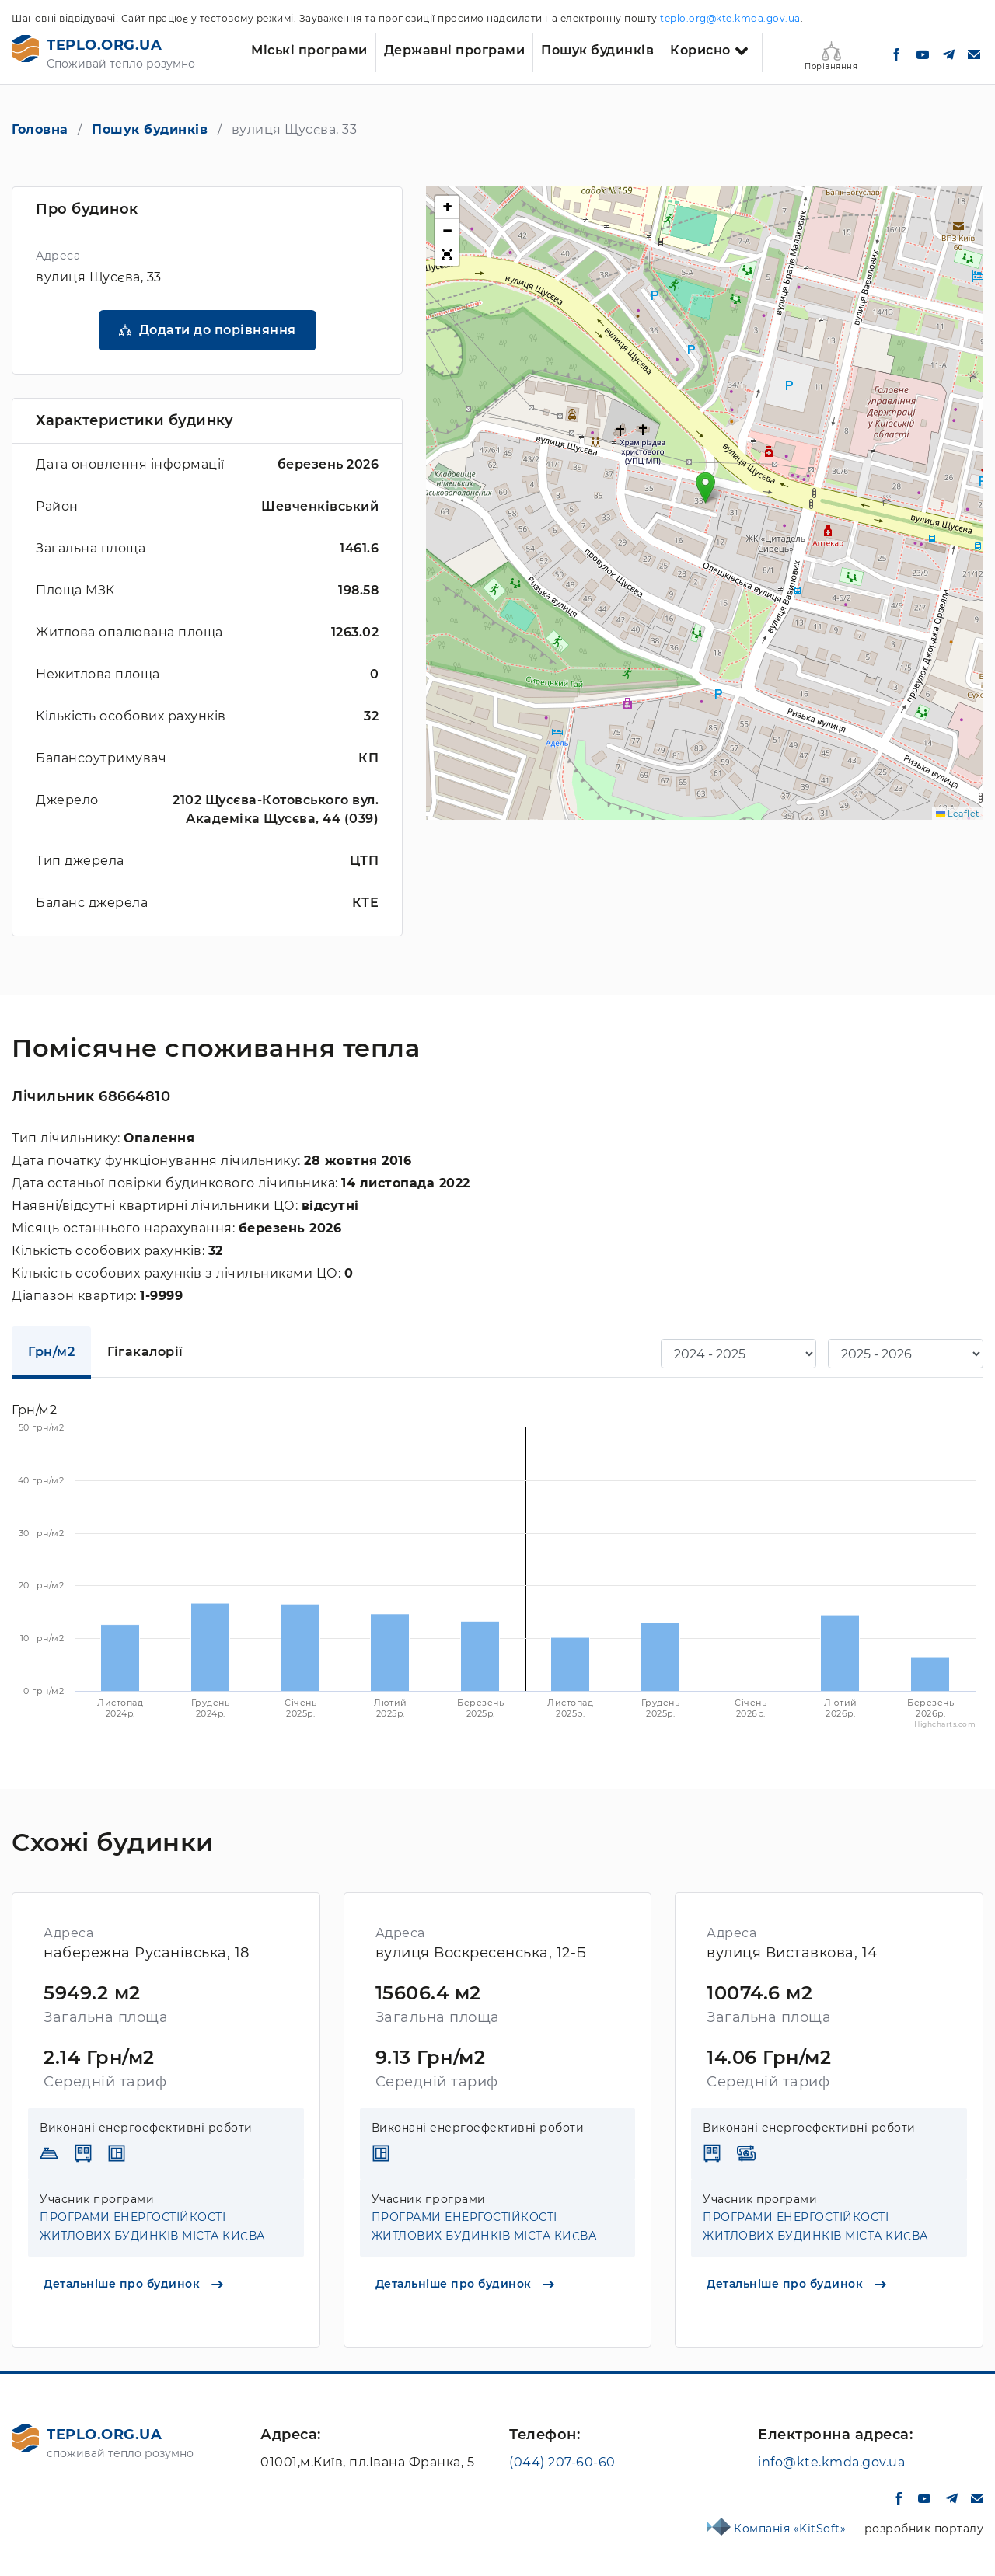 The width and height of the screenshot is (995, 2576). I want to click on Гігакалорії [tab], so click(145, 1351).